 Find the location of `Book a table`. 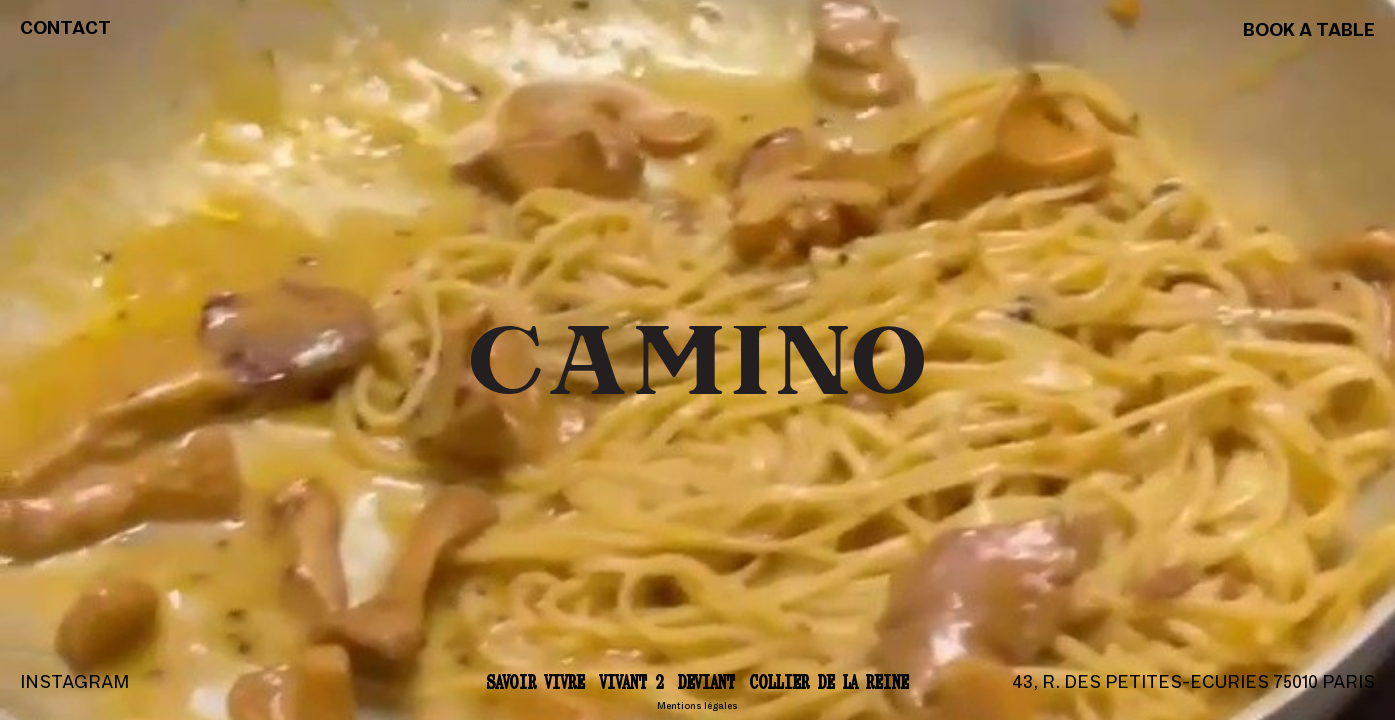

Book a table is located at coordinates (1309, 31).